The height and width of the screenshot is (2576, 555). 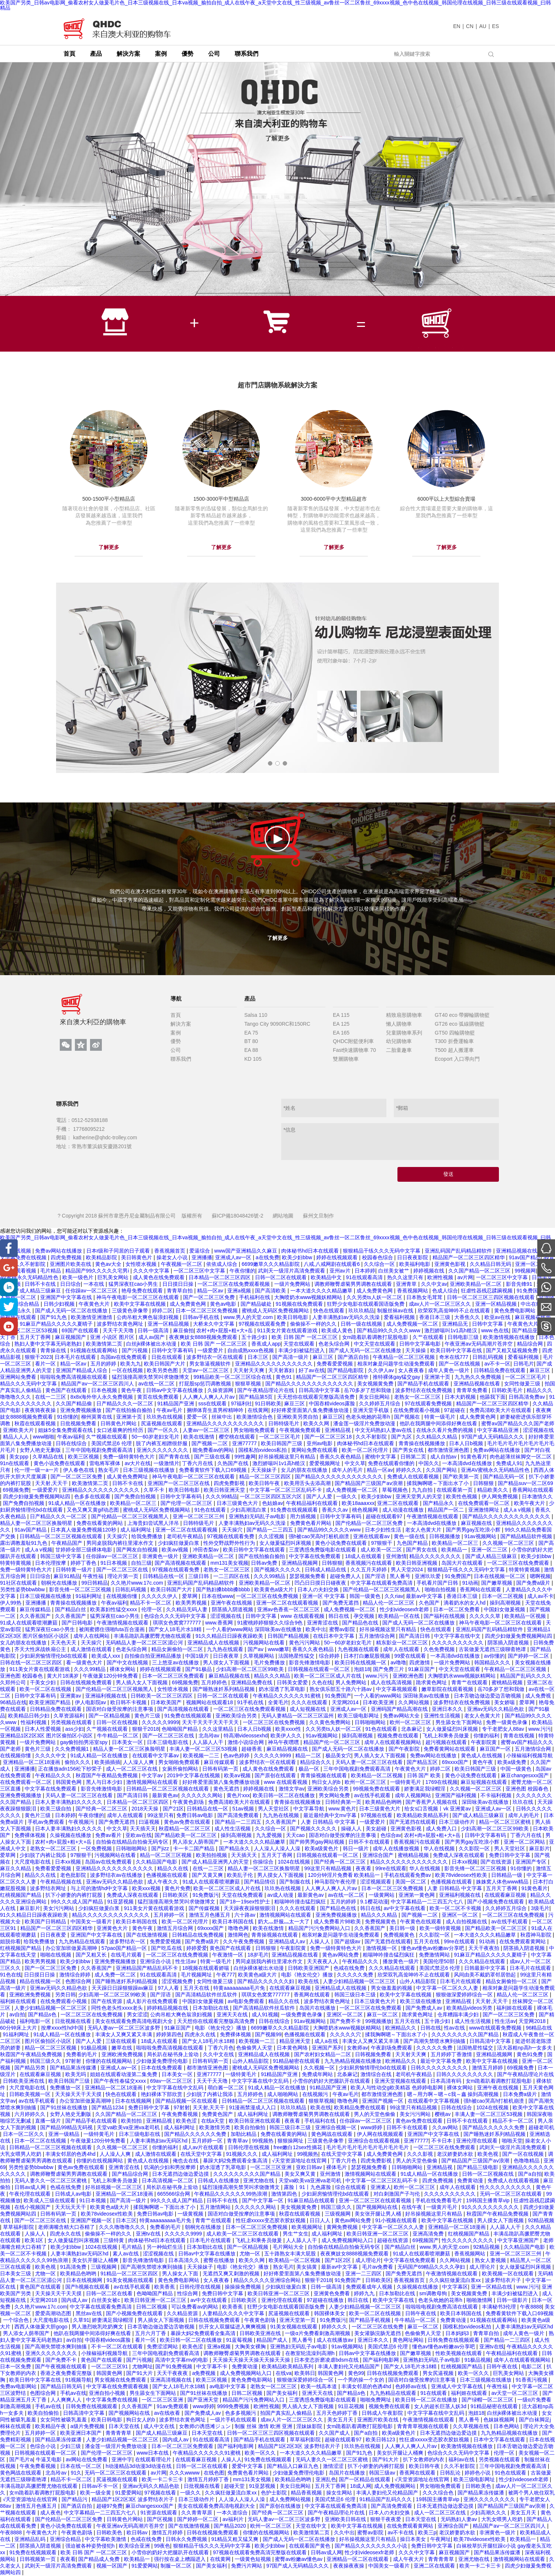 I want to click on 欧美成人黄色, so click(x=337, y=1330).